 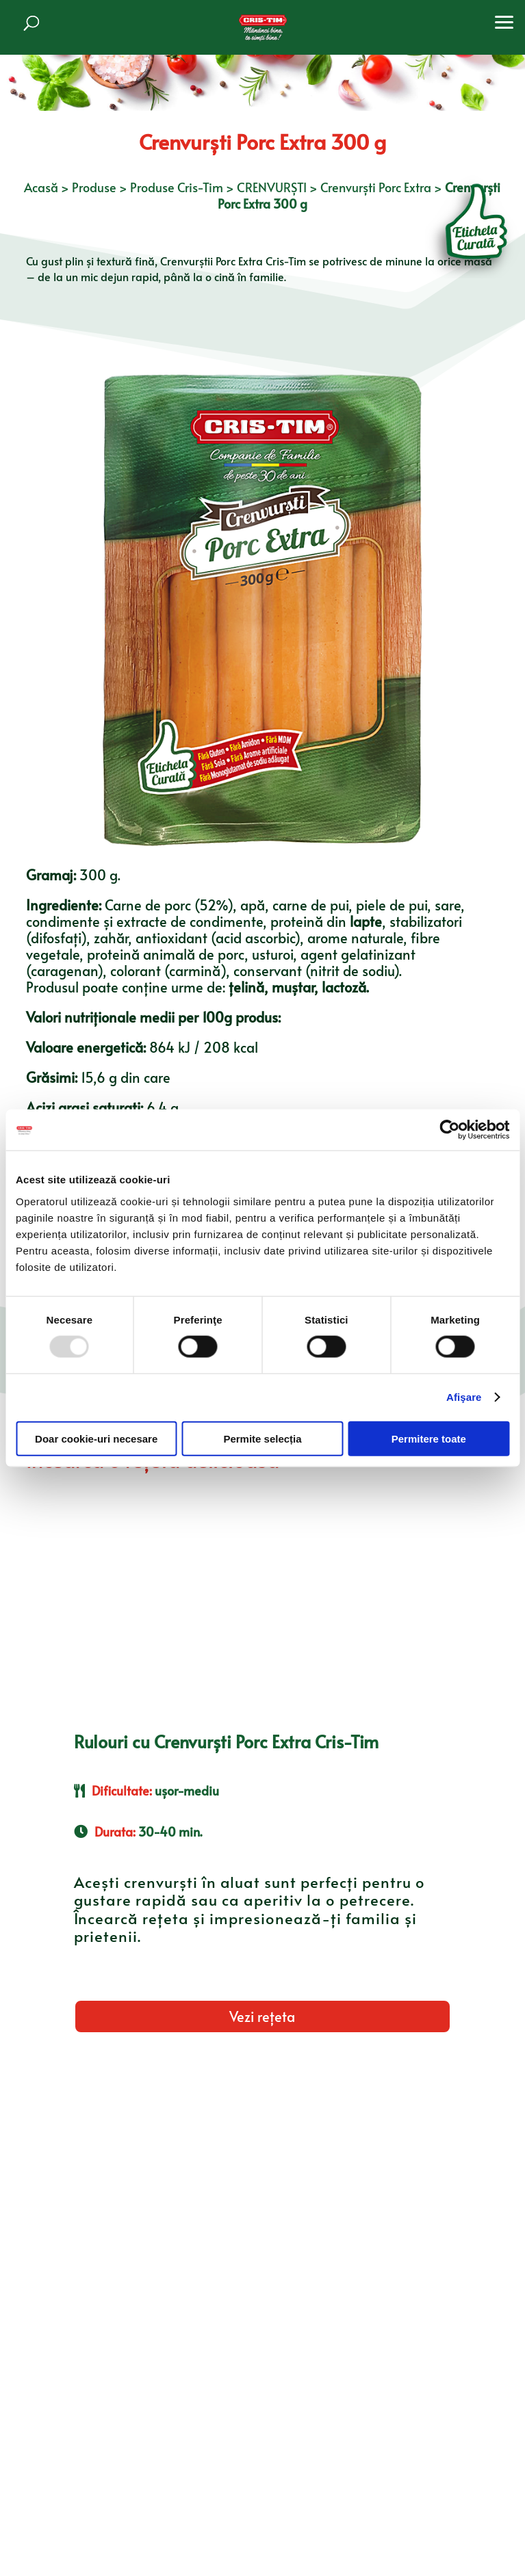 I want to click on Doar cookie-uri necesare, so click(x=96, y=1438).